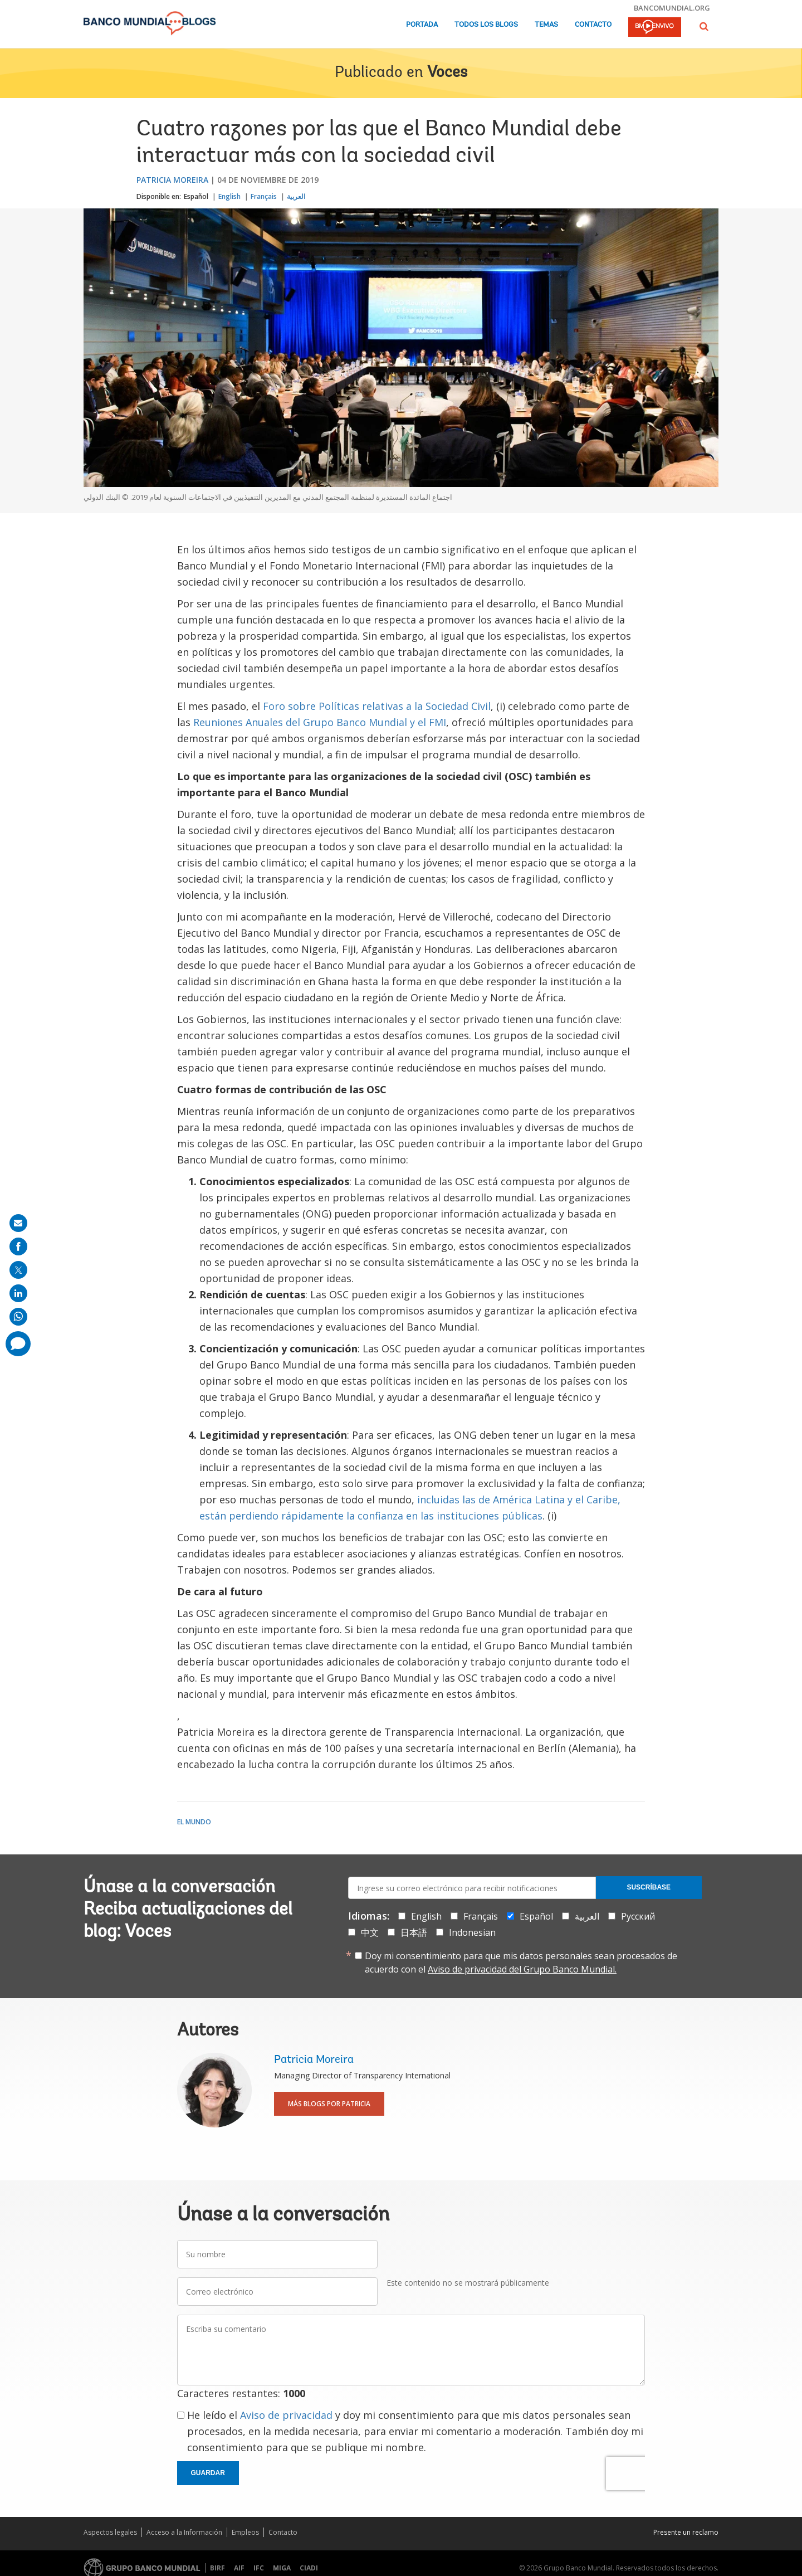 The height and width of the screenshot is (2576, 802). Describe the element at coordinates (196, 196) in the screenshot. I see `Español` at that location.